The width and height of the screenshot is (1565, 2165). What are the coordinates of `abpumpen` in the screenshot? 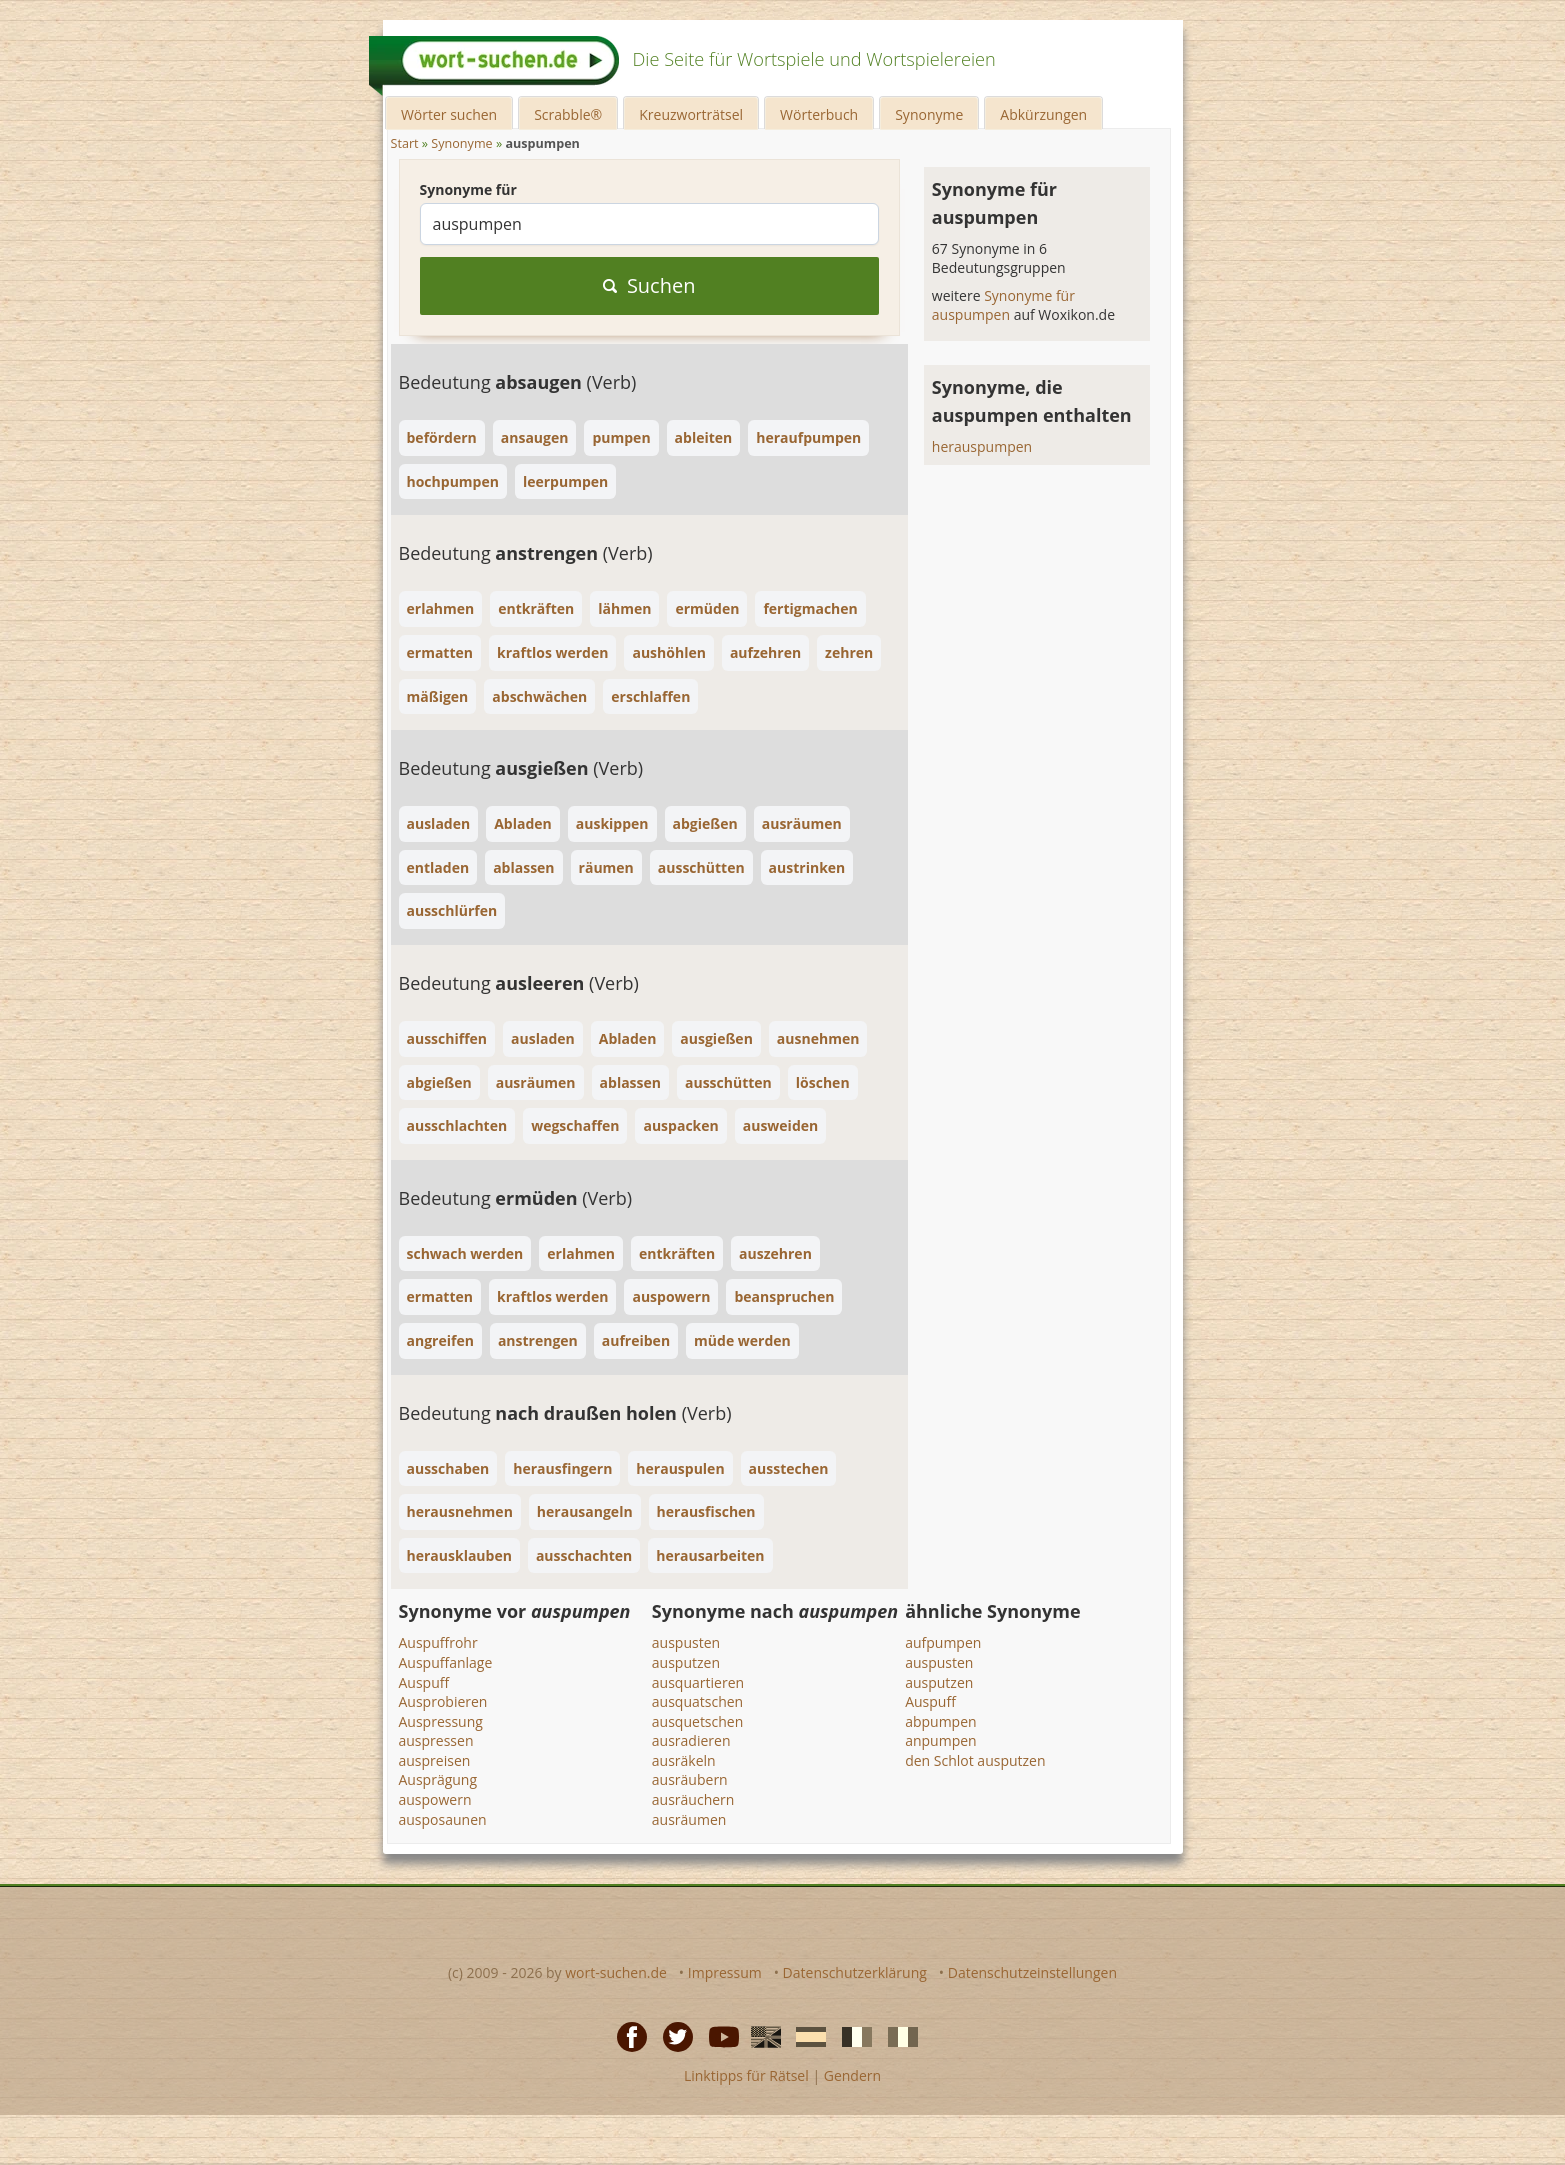 It's located at (940, 1721).